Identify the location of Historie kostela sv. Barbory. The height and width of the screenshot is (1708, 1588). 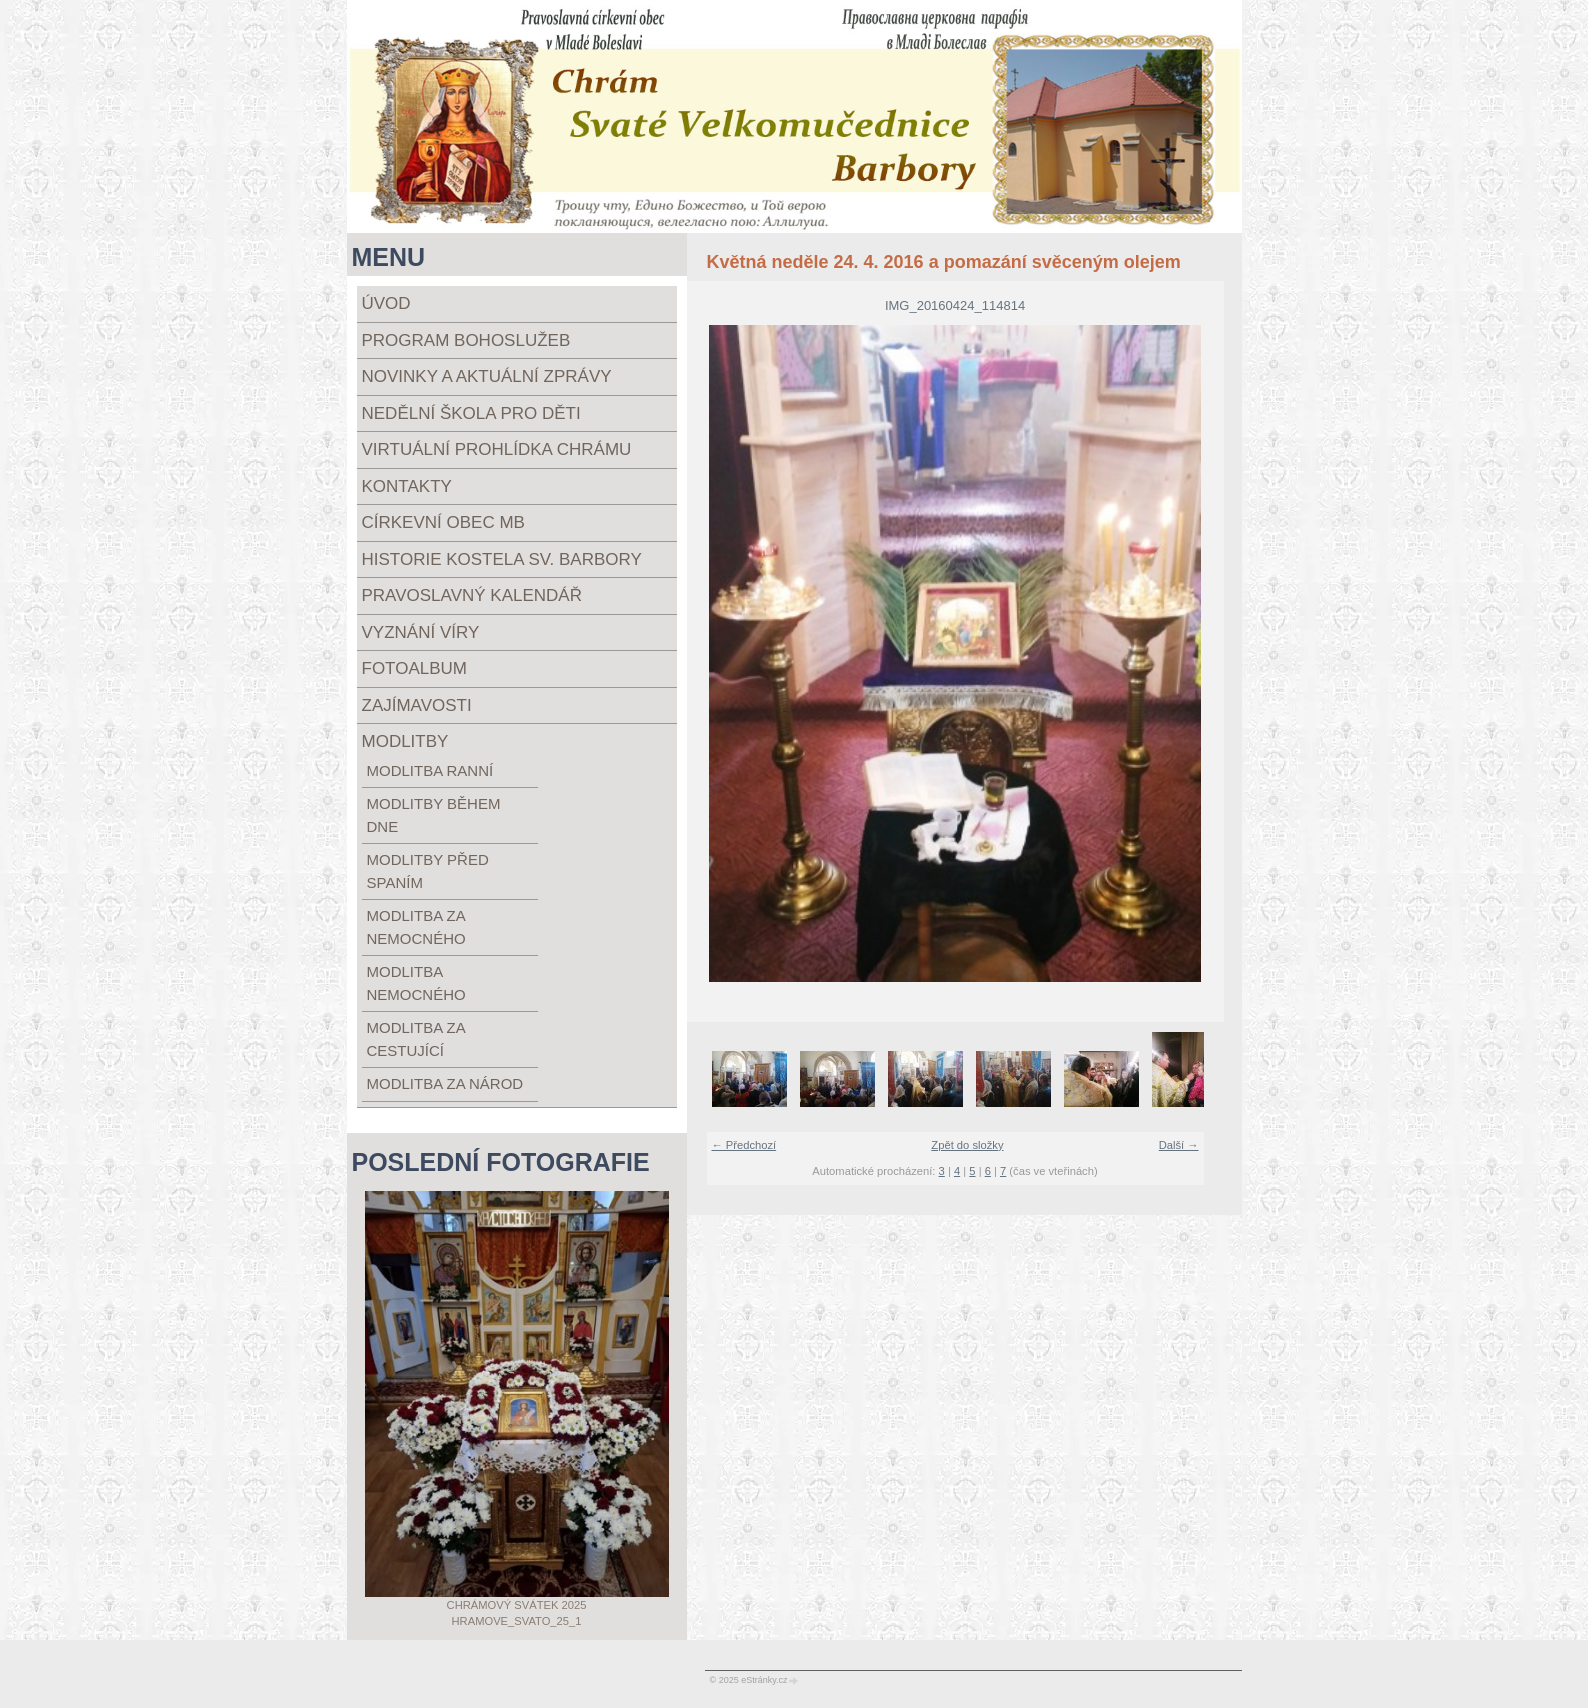
(502, 559).